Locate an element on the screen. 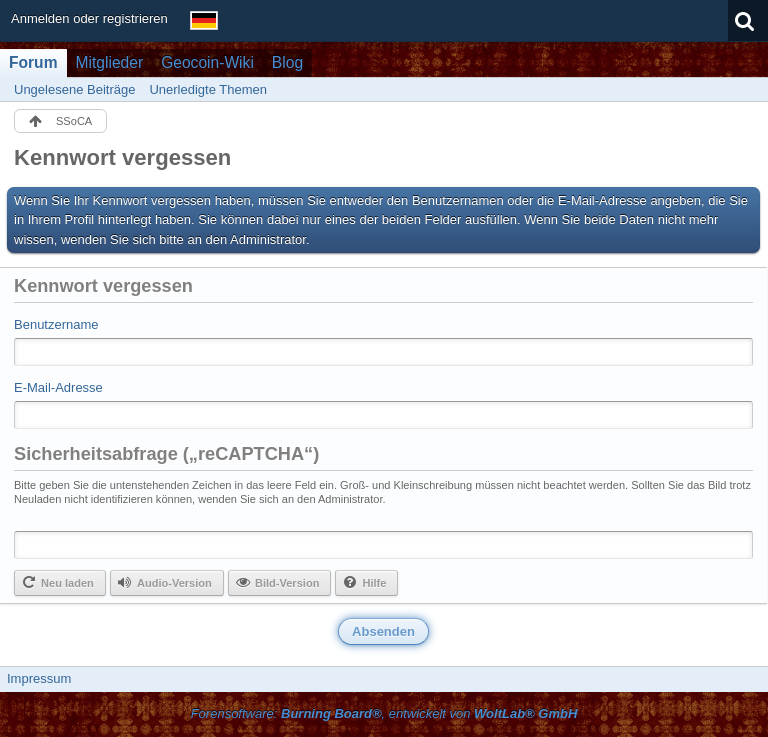  Forensoftware: , entwickelt von is located at coordinates (384, 713).